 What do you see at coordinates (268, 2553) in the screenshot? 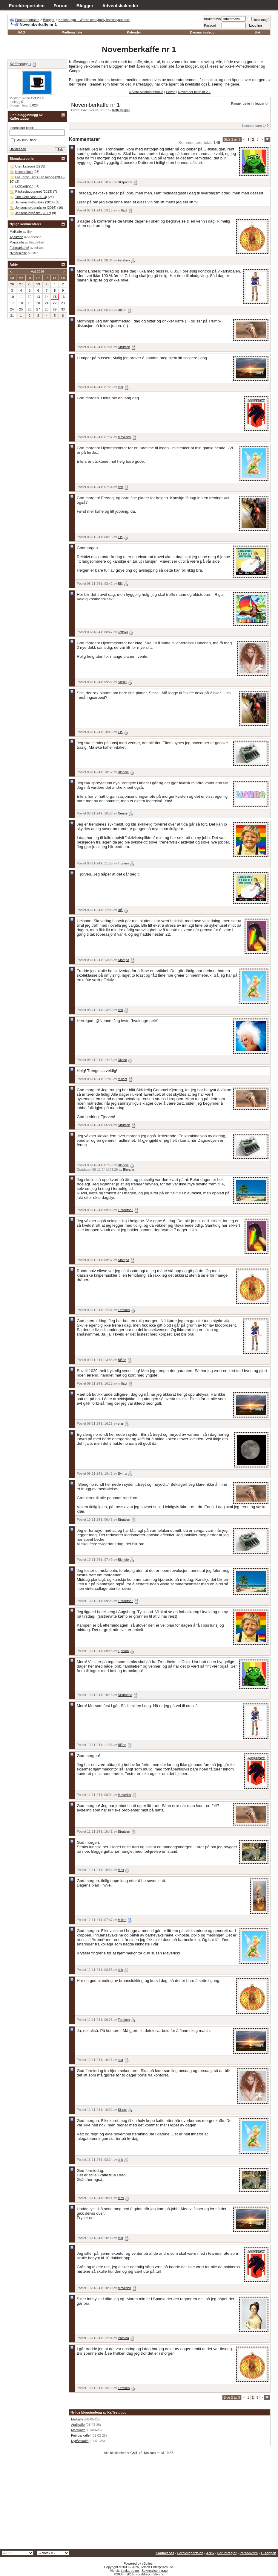
I see `Til toppen` at bounding box center [268, 2553].